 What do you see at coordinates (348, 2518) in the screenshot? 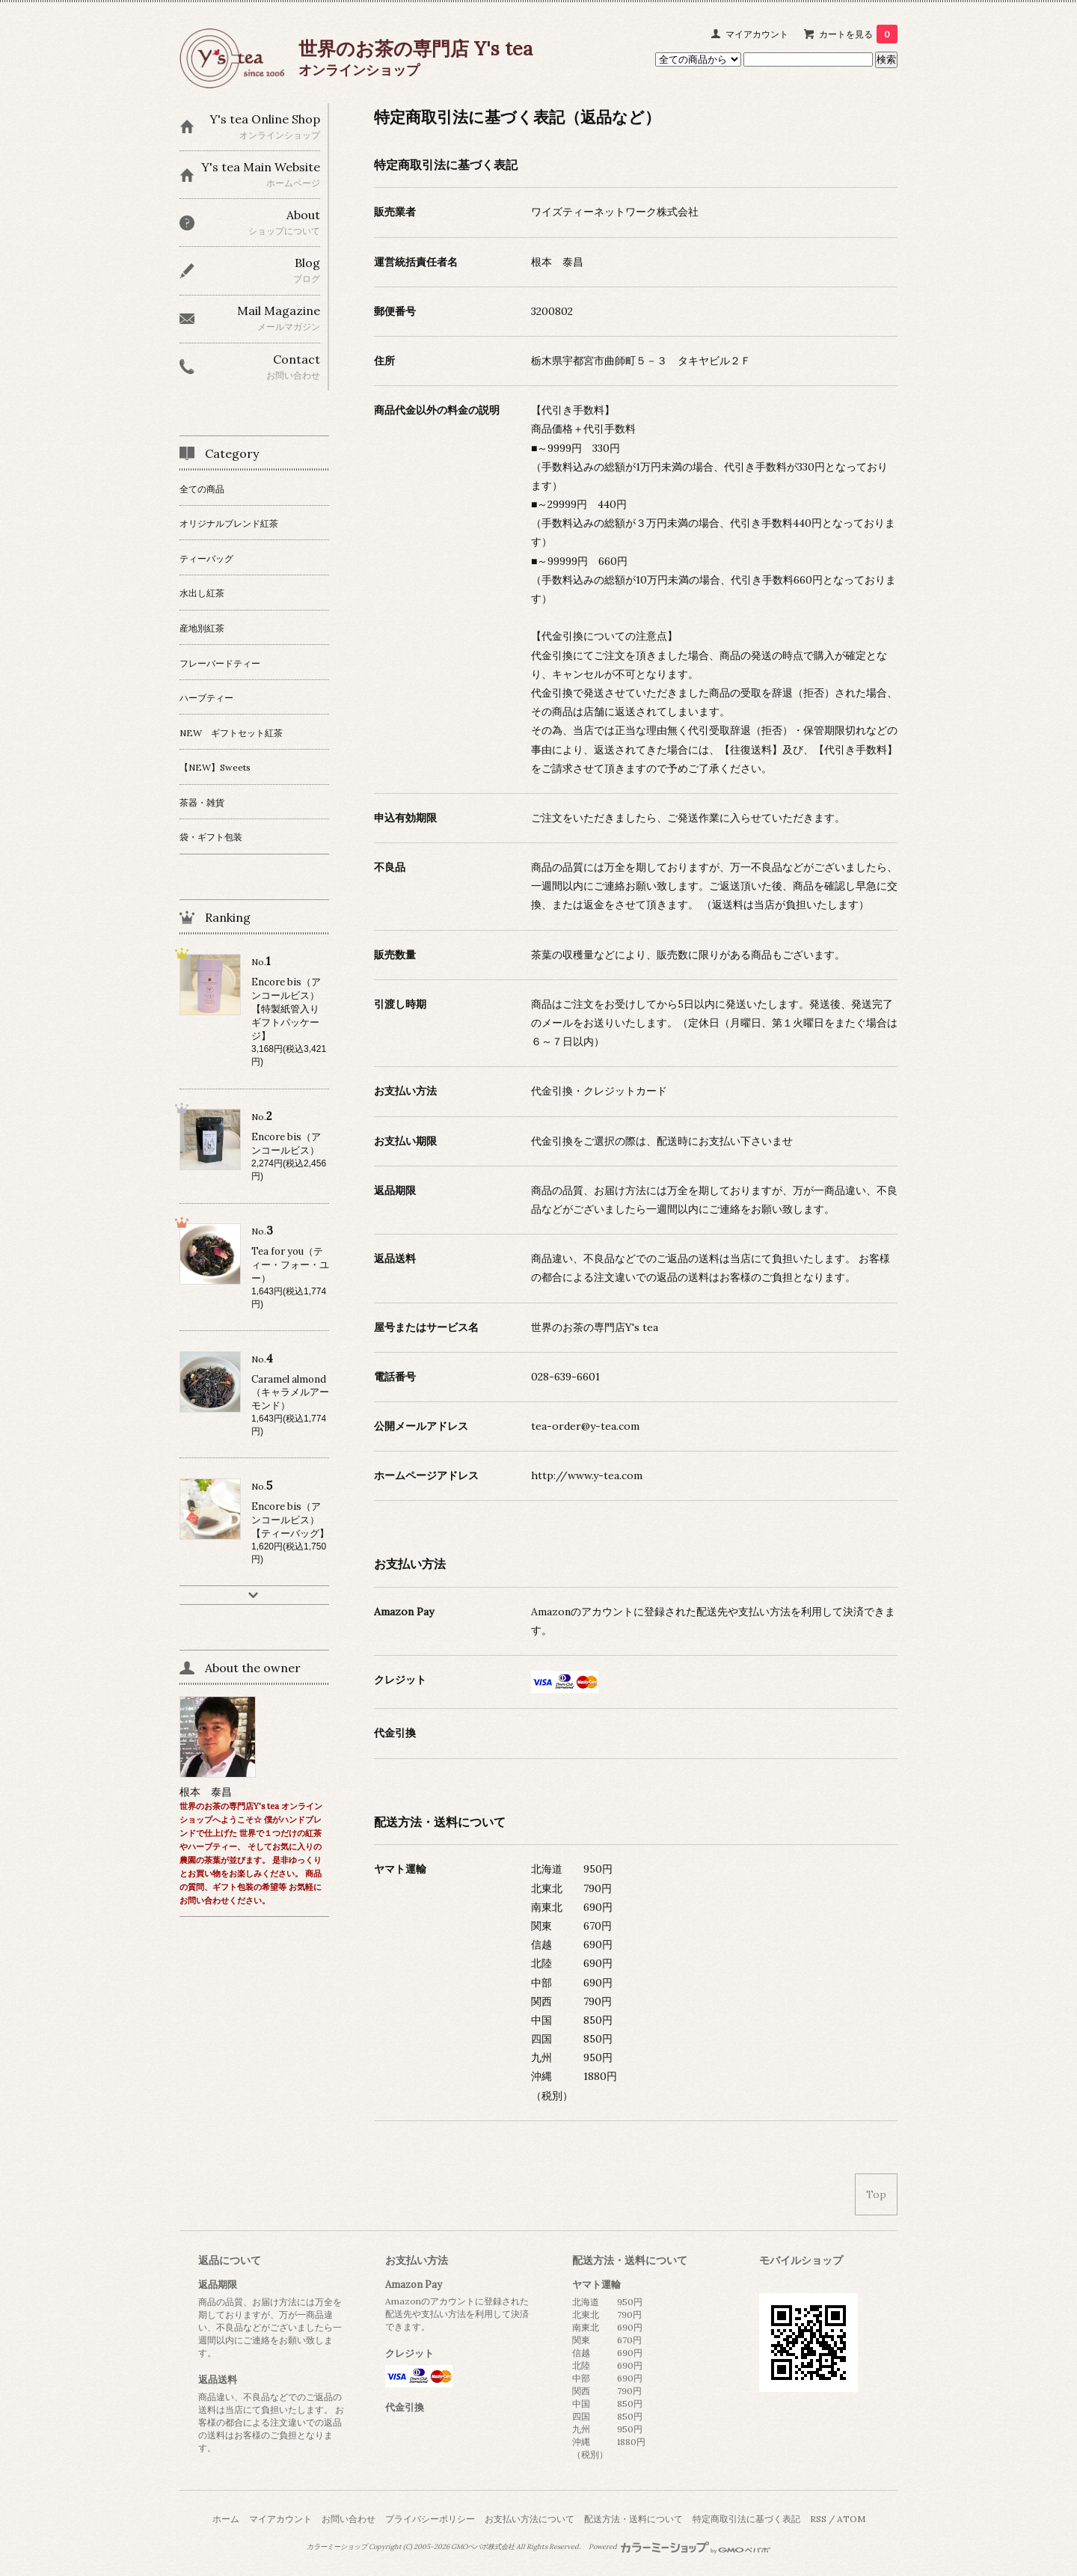
I see `お問い合わせ` at bounding box center [348, 2518].